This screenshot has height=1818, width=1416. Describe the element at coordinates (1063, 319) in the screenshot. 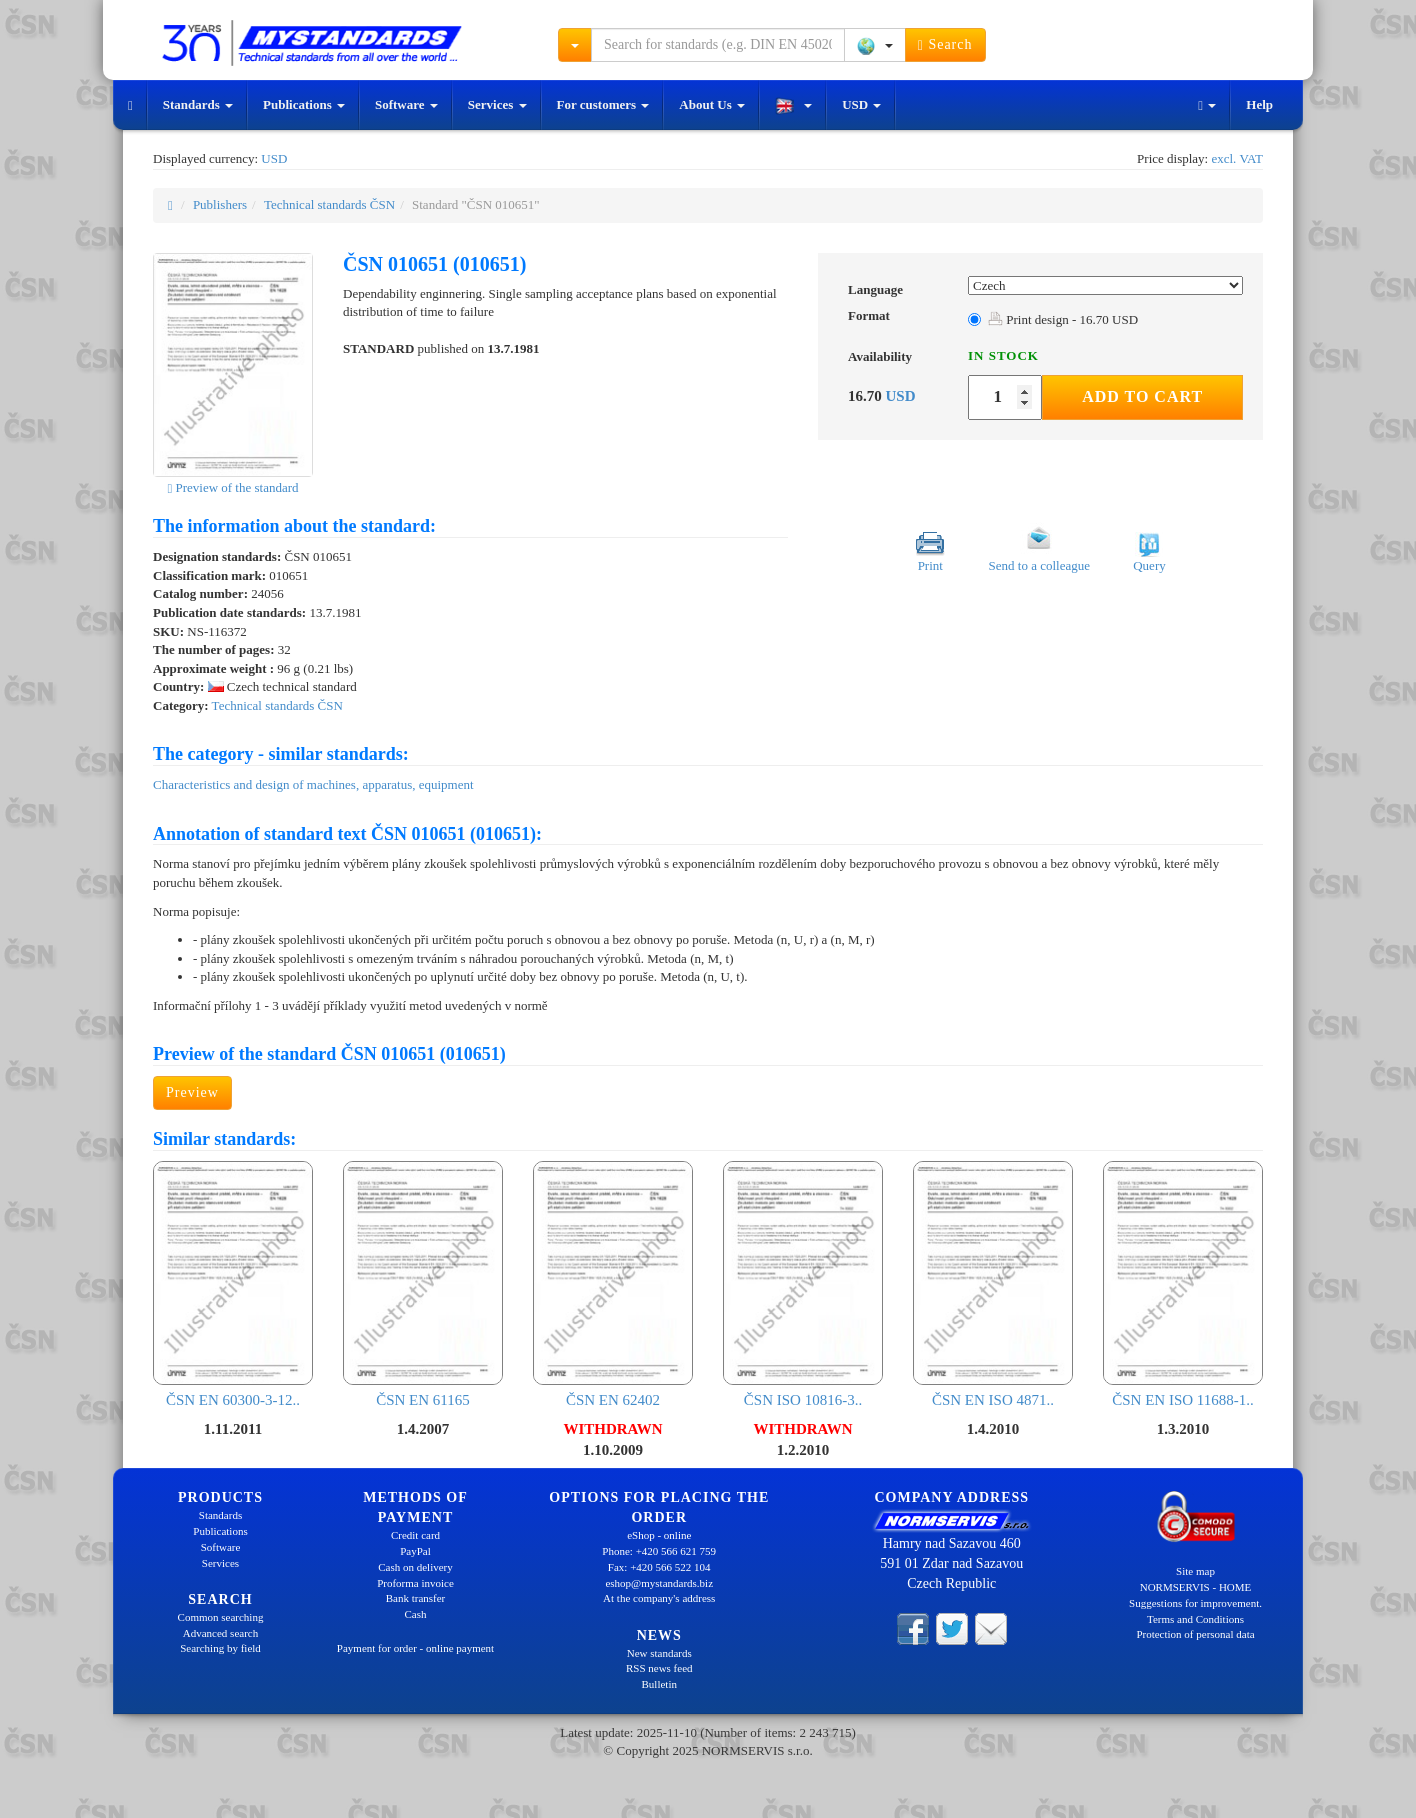

I see `Print design - 16.70 USD` at that location.